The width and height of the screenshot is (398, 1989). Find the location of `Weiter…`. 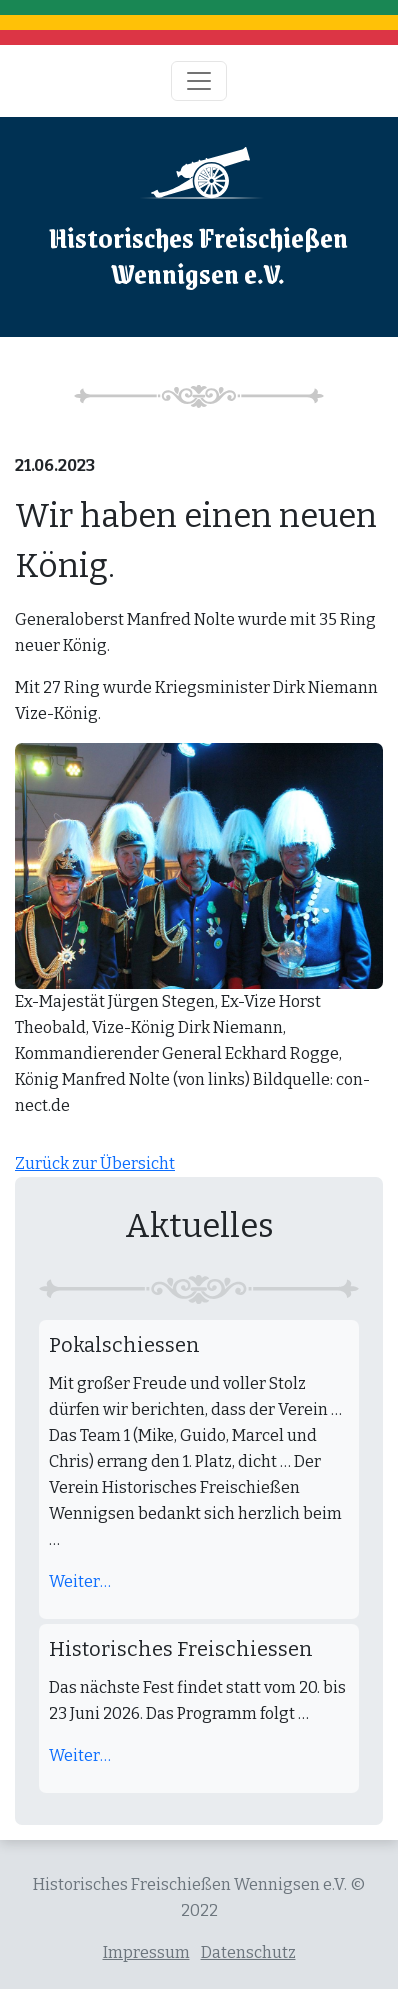

Weiter… is located at coordinates (80, 1581).